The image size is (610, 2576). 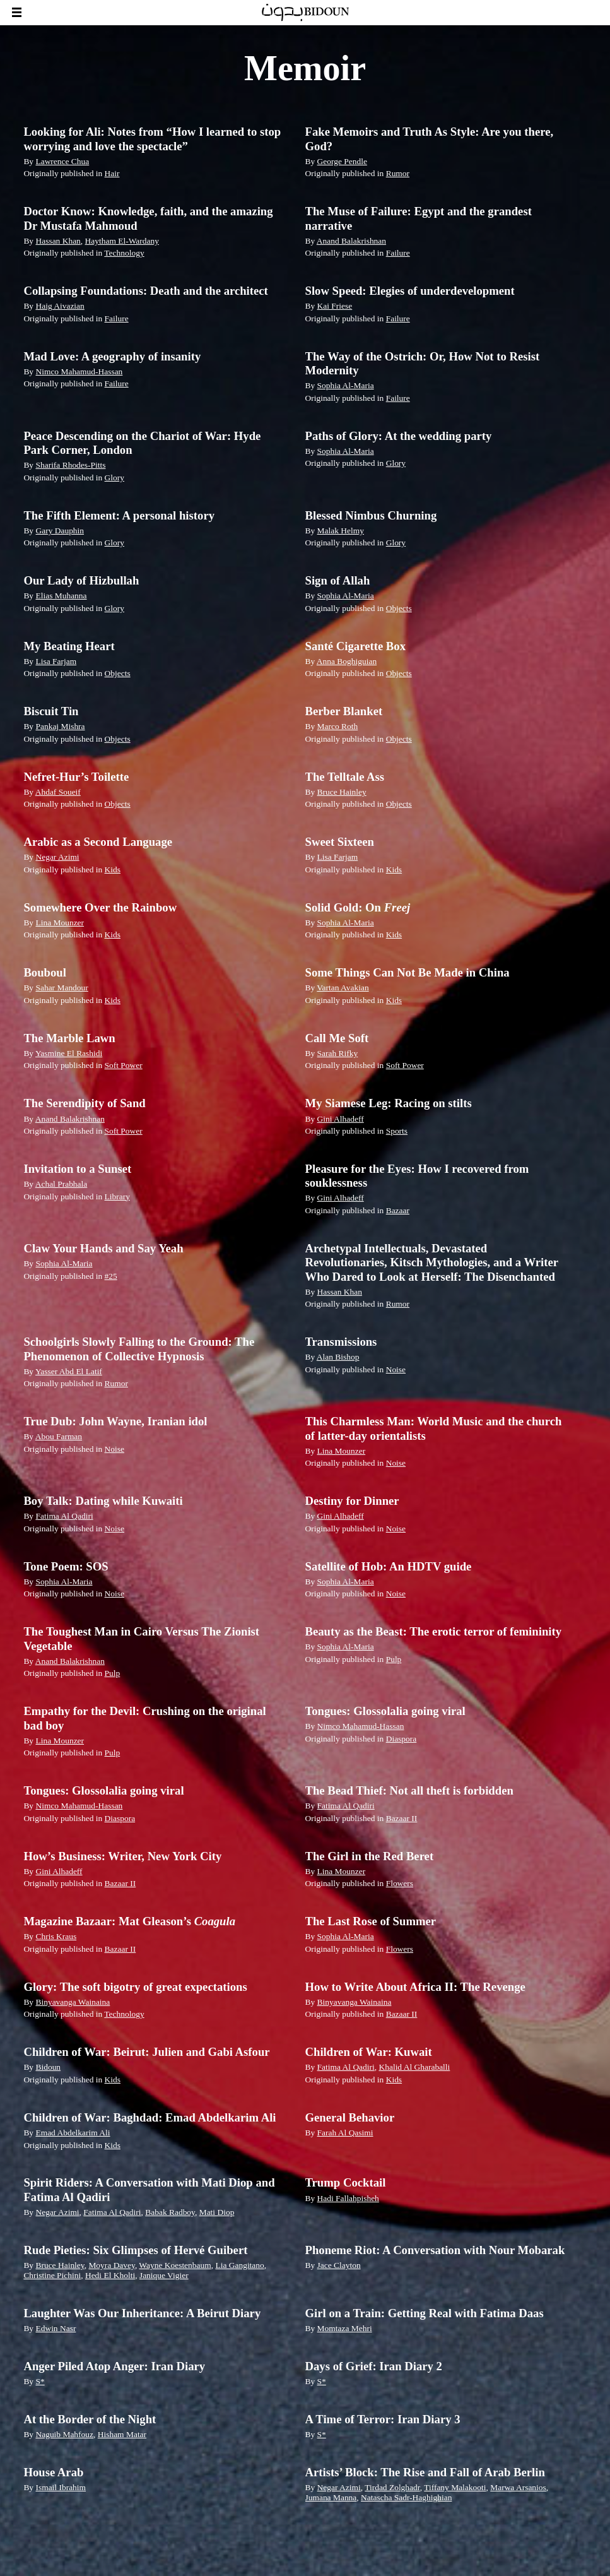 What do you see at coordinates (112, 173) in the screenshot?
I see `Hair` at bounding box center [112, 173].